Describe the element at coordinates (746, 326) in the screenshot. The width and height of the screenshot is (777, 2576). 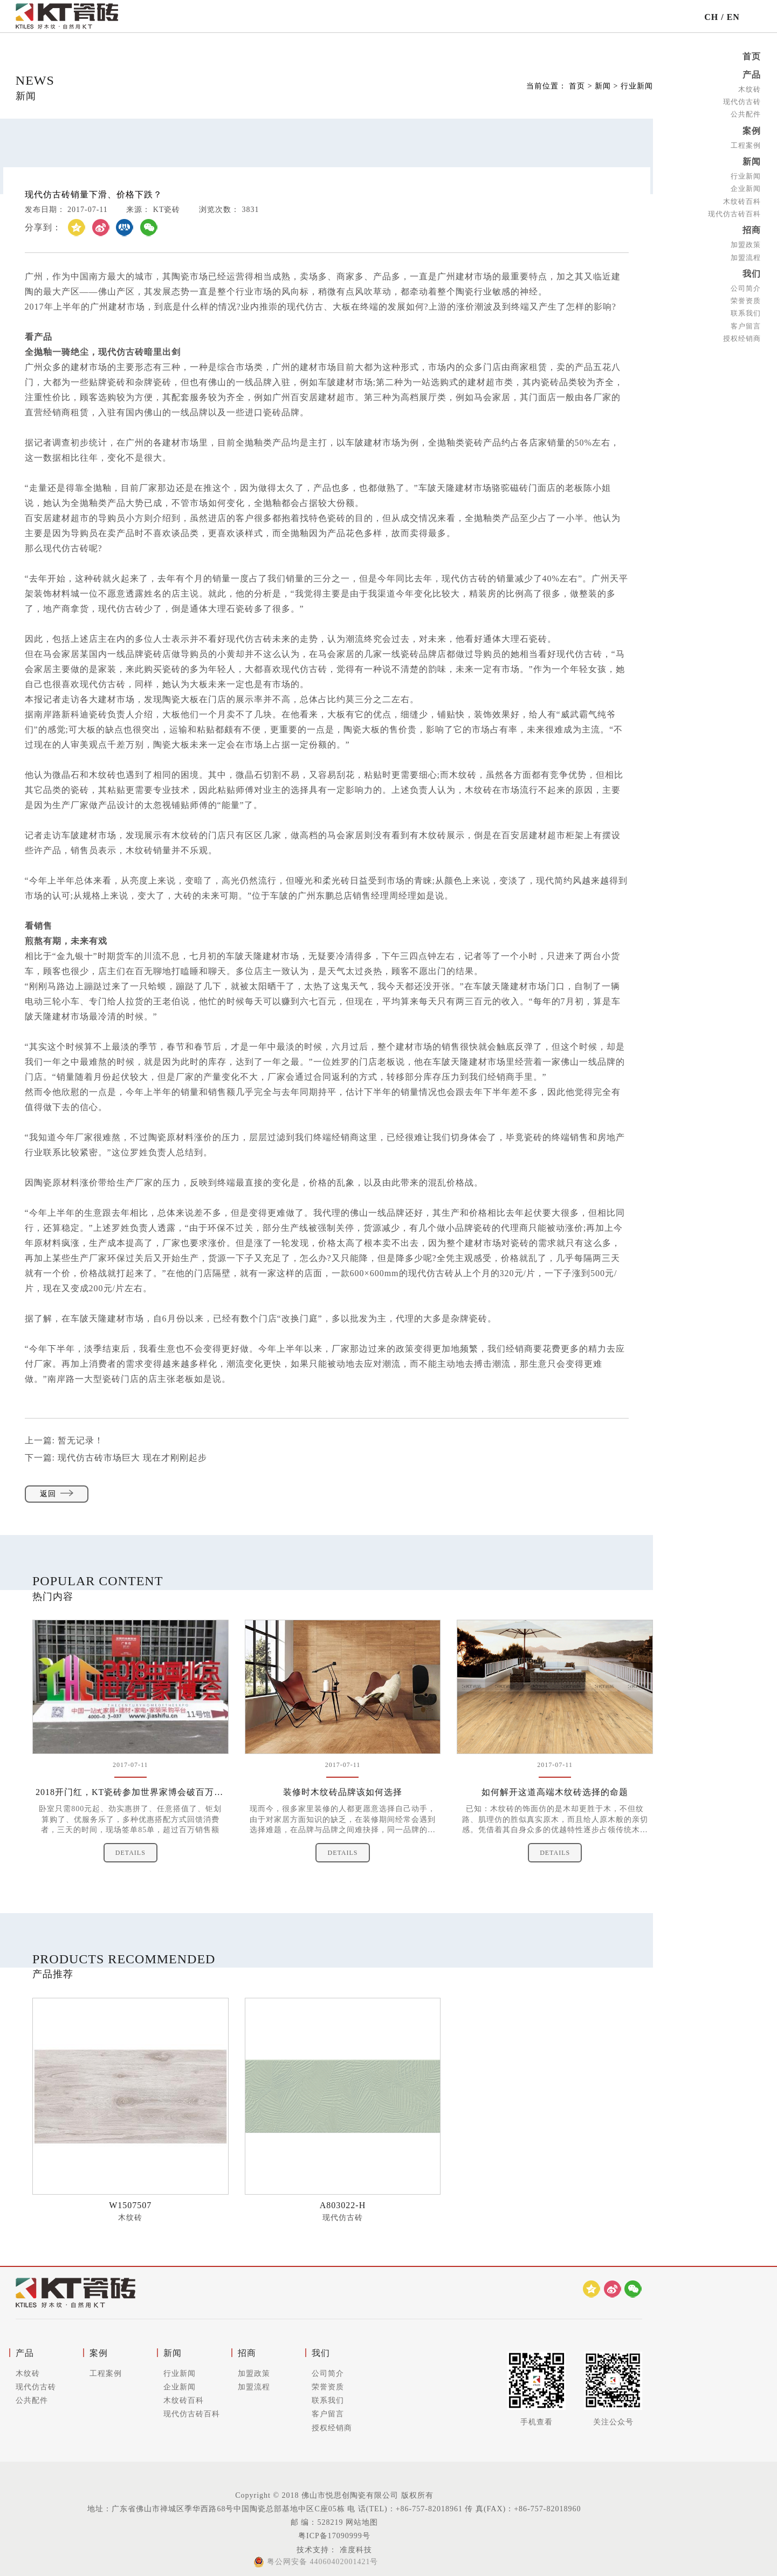
I see `客户留言` at that location.